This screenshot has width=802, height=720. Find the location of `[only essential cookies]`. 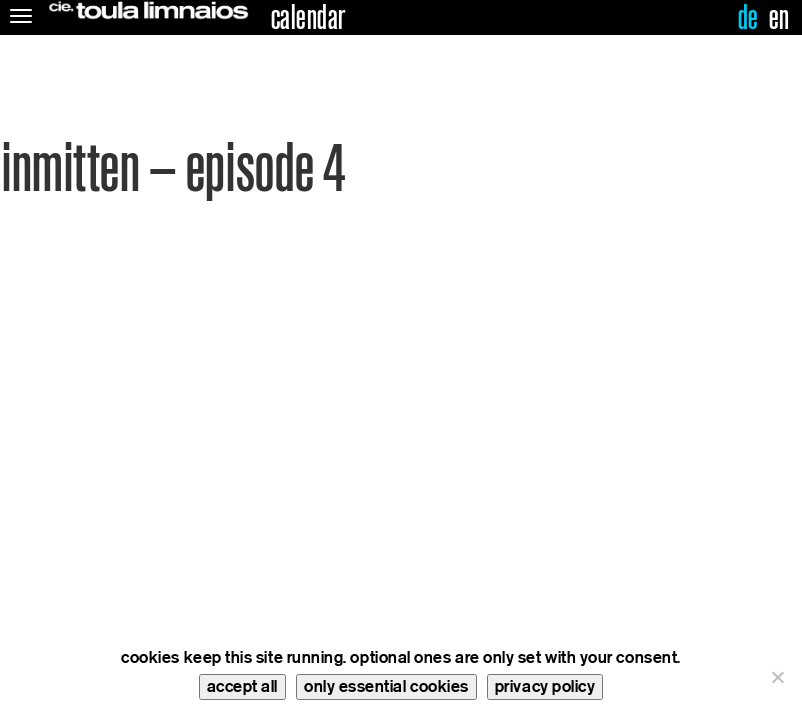

[only essential cookies] is located at coordinates (777, 677).